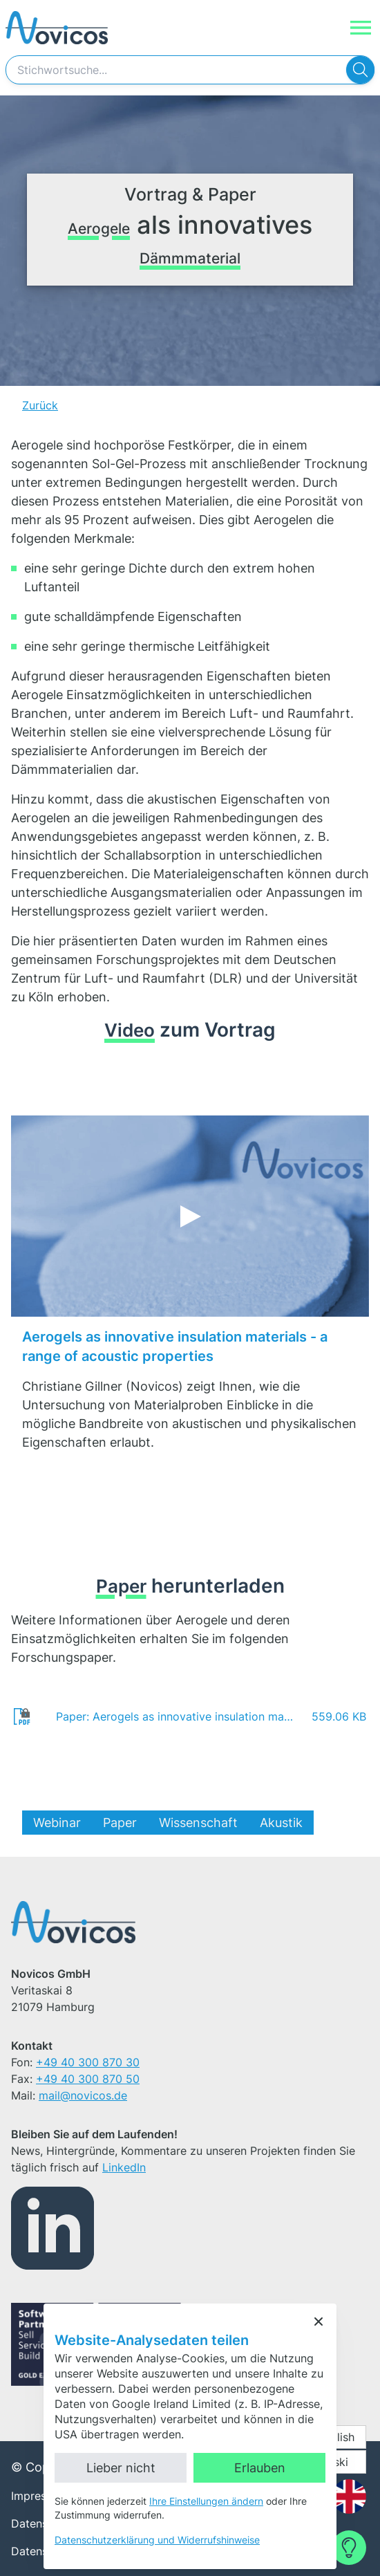 The height and width of the screenshot is (2576, 380). What do you see at coordinates (281, 1822) in the screenshot?
I see `Akustik` at bounding box center [281, 1822].